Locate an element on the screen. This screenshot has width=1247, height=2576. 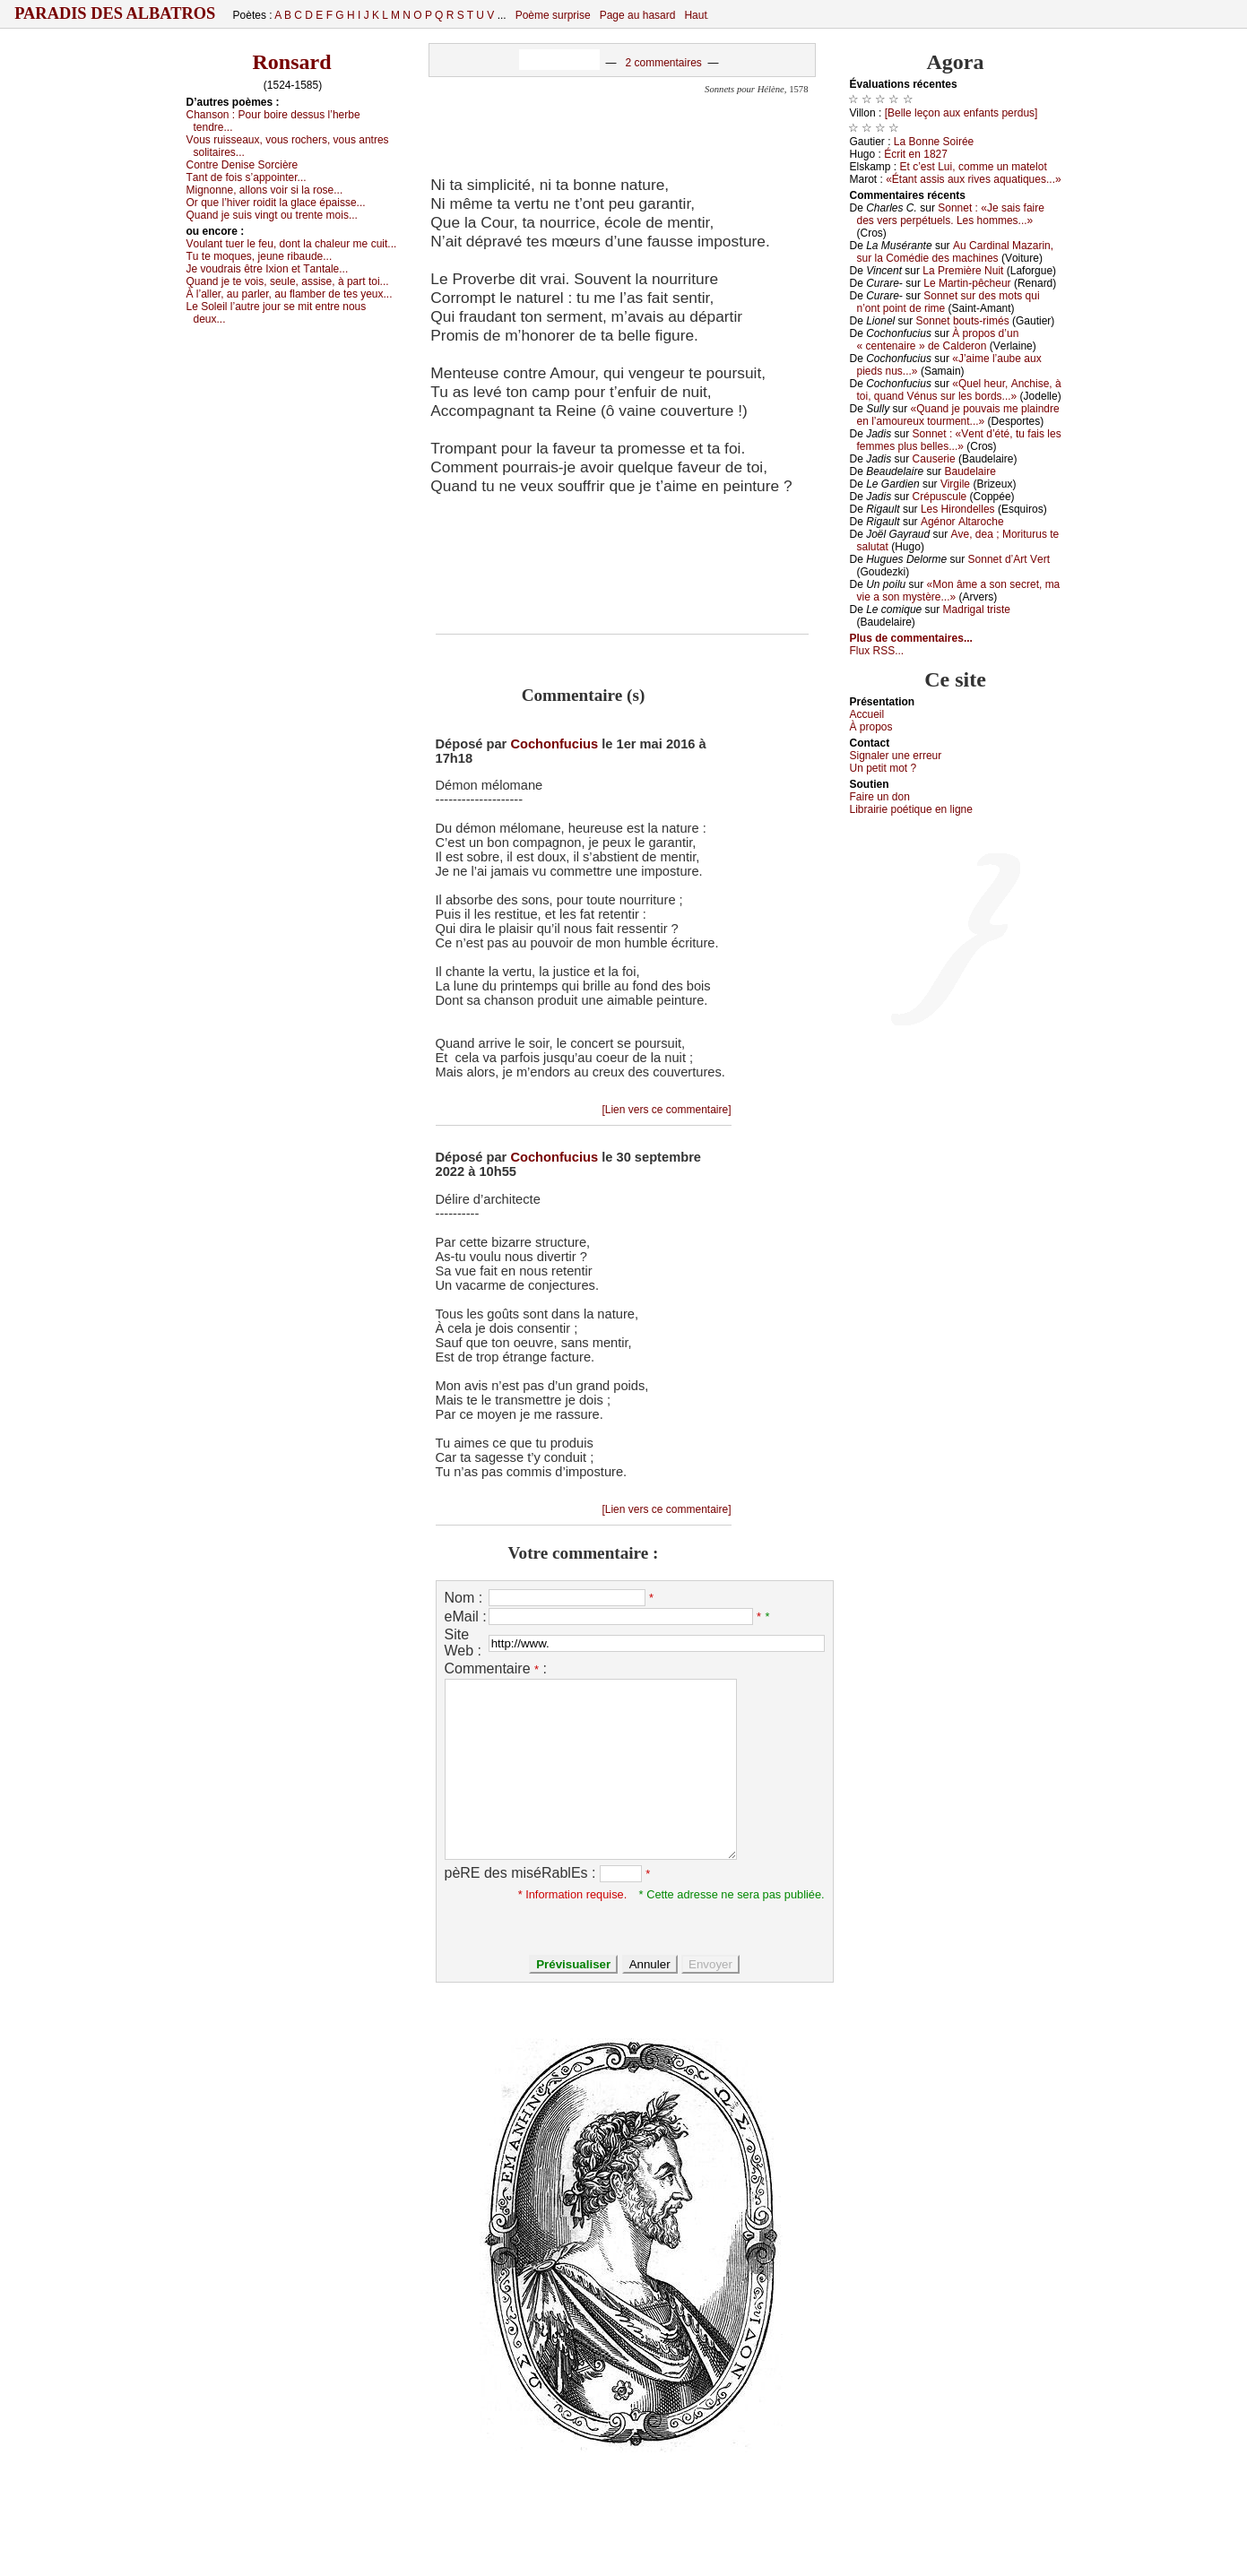
Μаdrigаl tristе is located at coordinates (976, 609).